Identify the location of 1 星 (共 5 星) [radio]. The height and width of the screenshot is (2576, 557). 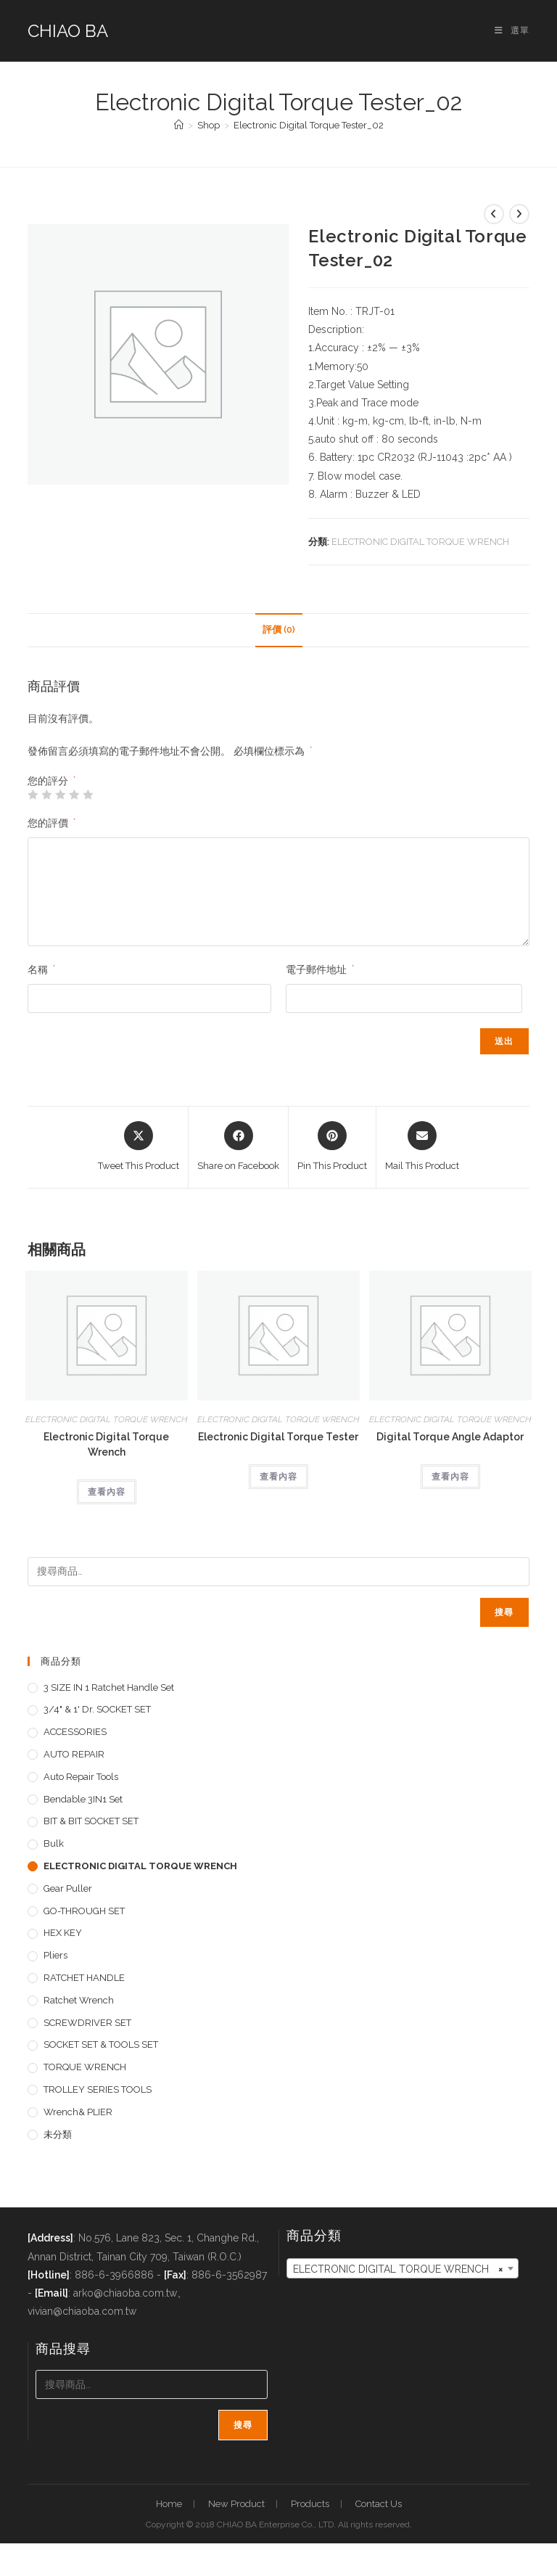
(33, 794).